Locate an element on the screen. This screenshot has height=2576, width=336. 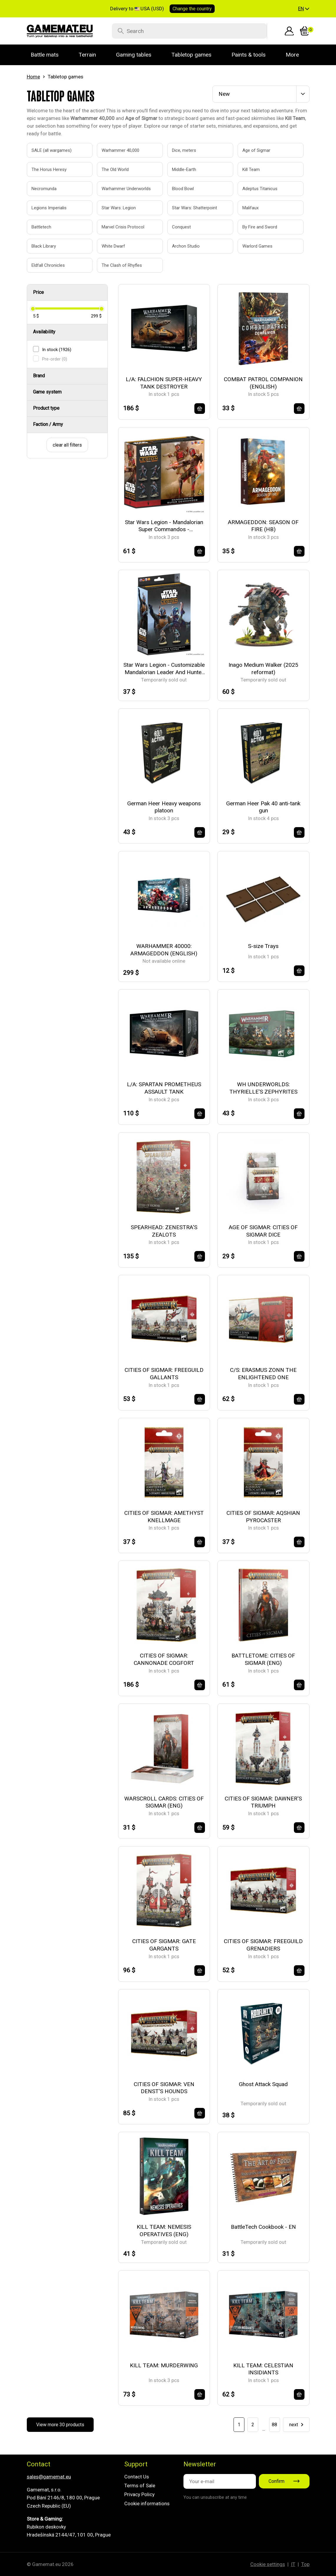
White Dwarf is located at coordinates (113, 246).